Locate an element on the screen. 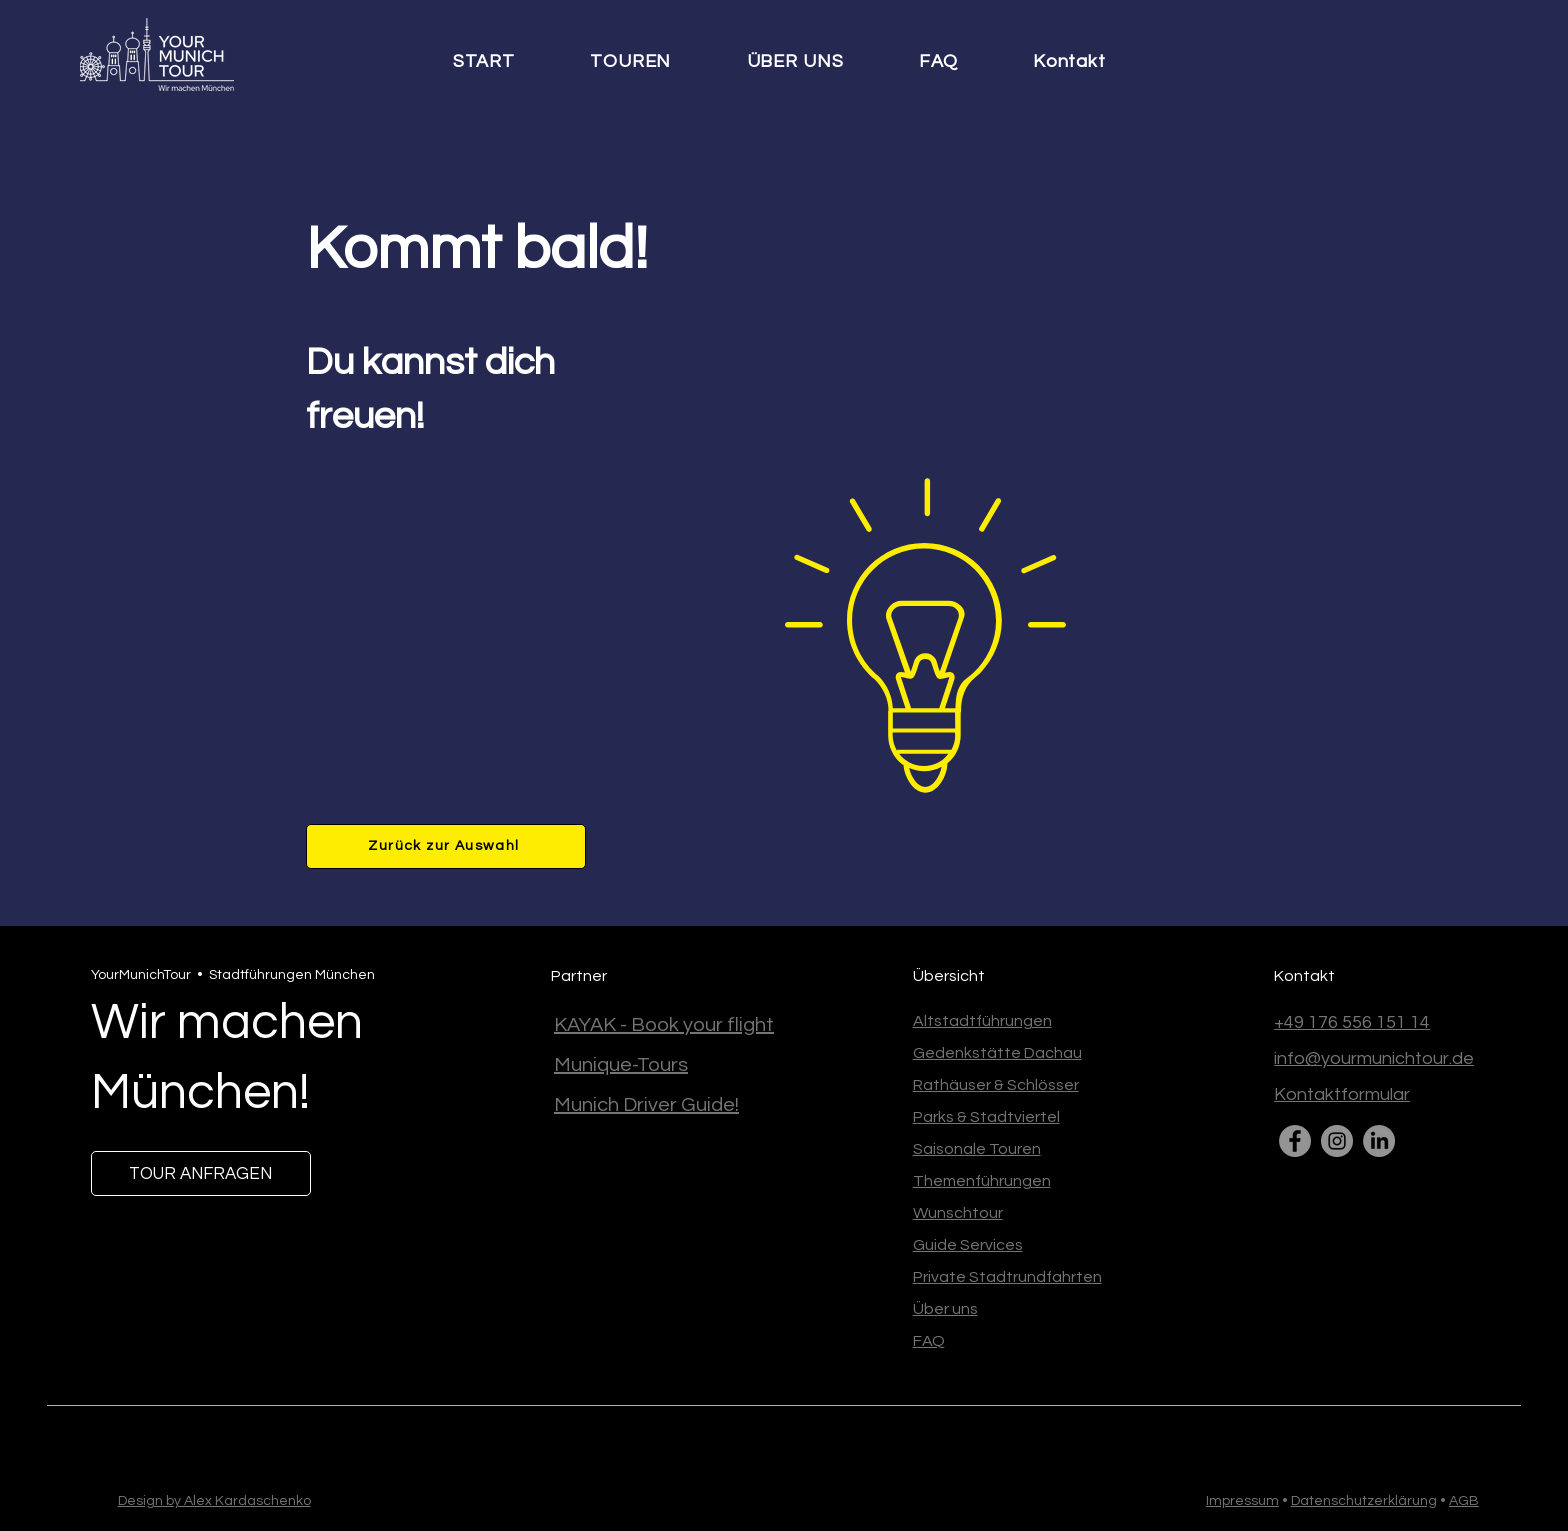 This screenshot has width=1568, height=1531. [Facebook] is located at coordinates (1295, 1141).